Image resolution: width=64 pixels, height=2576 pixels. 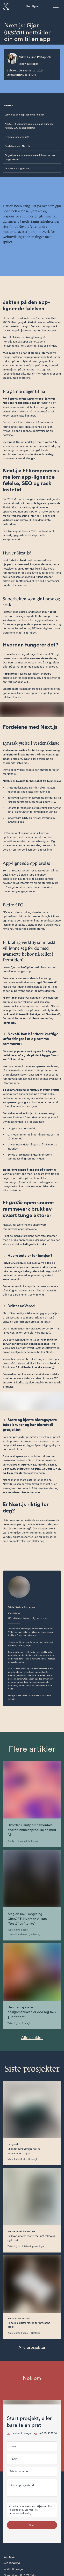 What do you see at coordinates (20, 1363) in the screenshot?
I see `ca. 560 millioner dollar` at bounding box center [20, 1363].